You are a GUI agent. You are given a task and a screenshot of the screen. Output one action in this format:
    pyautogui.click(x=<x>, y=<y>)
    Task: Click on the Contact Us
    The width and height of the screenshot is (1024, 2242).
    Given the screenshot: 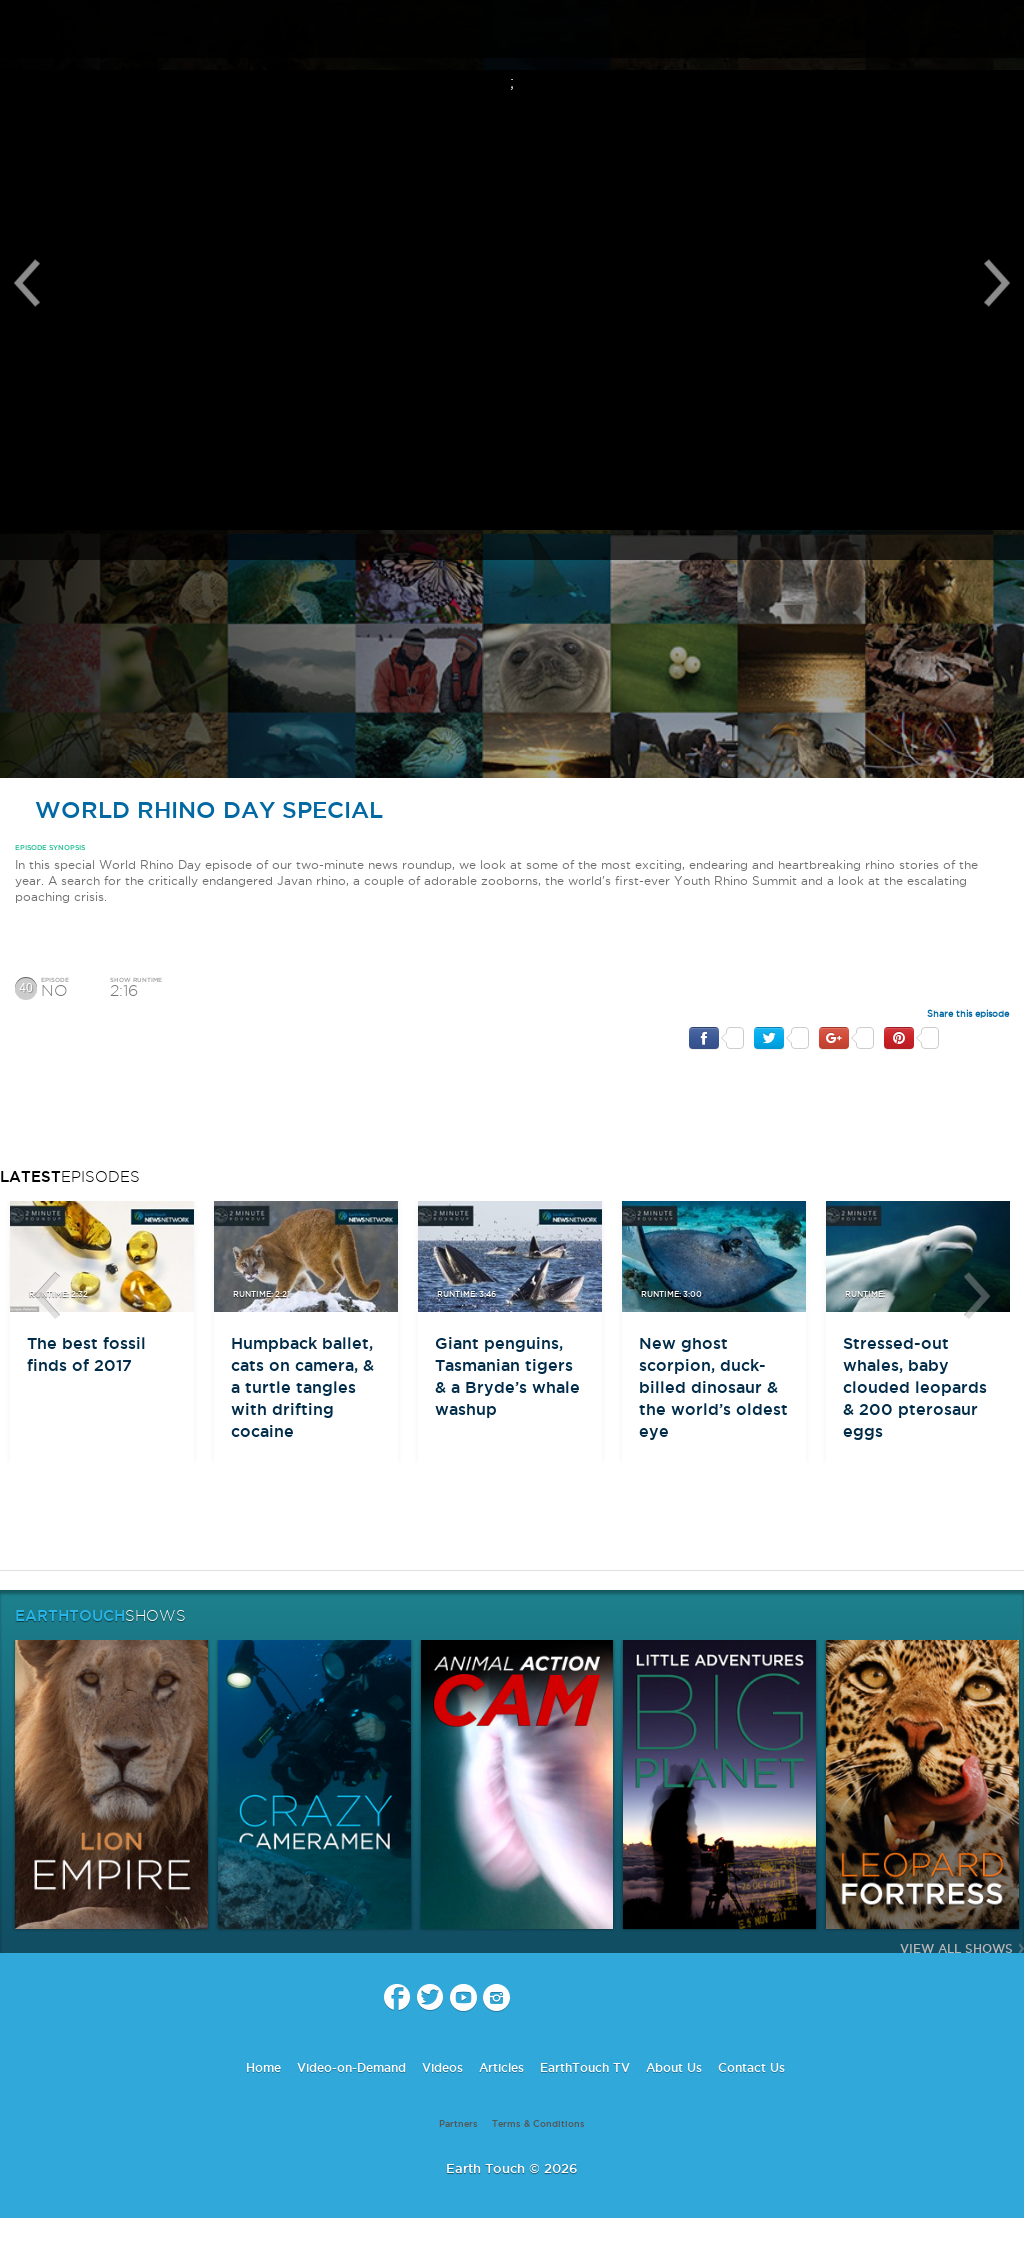 What is the action you would take?
    pyautogui.click(x=751, y=2067)
    